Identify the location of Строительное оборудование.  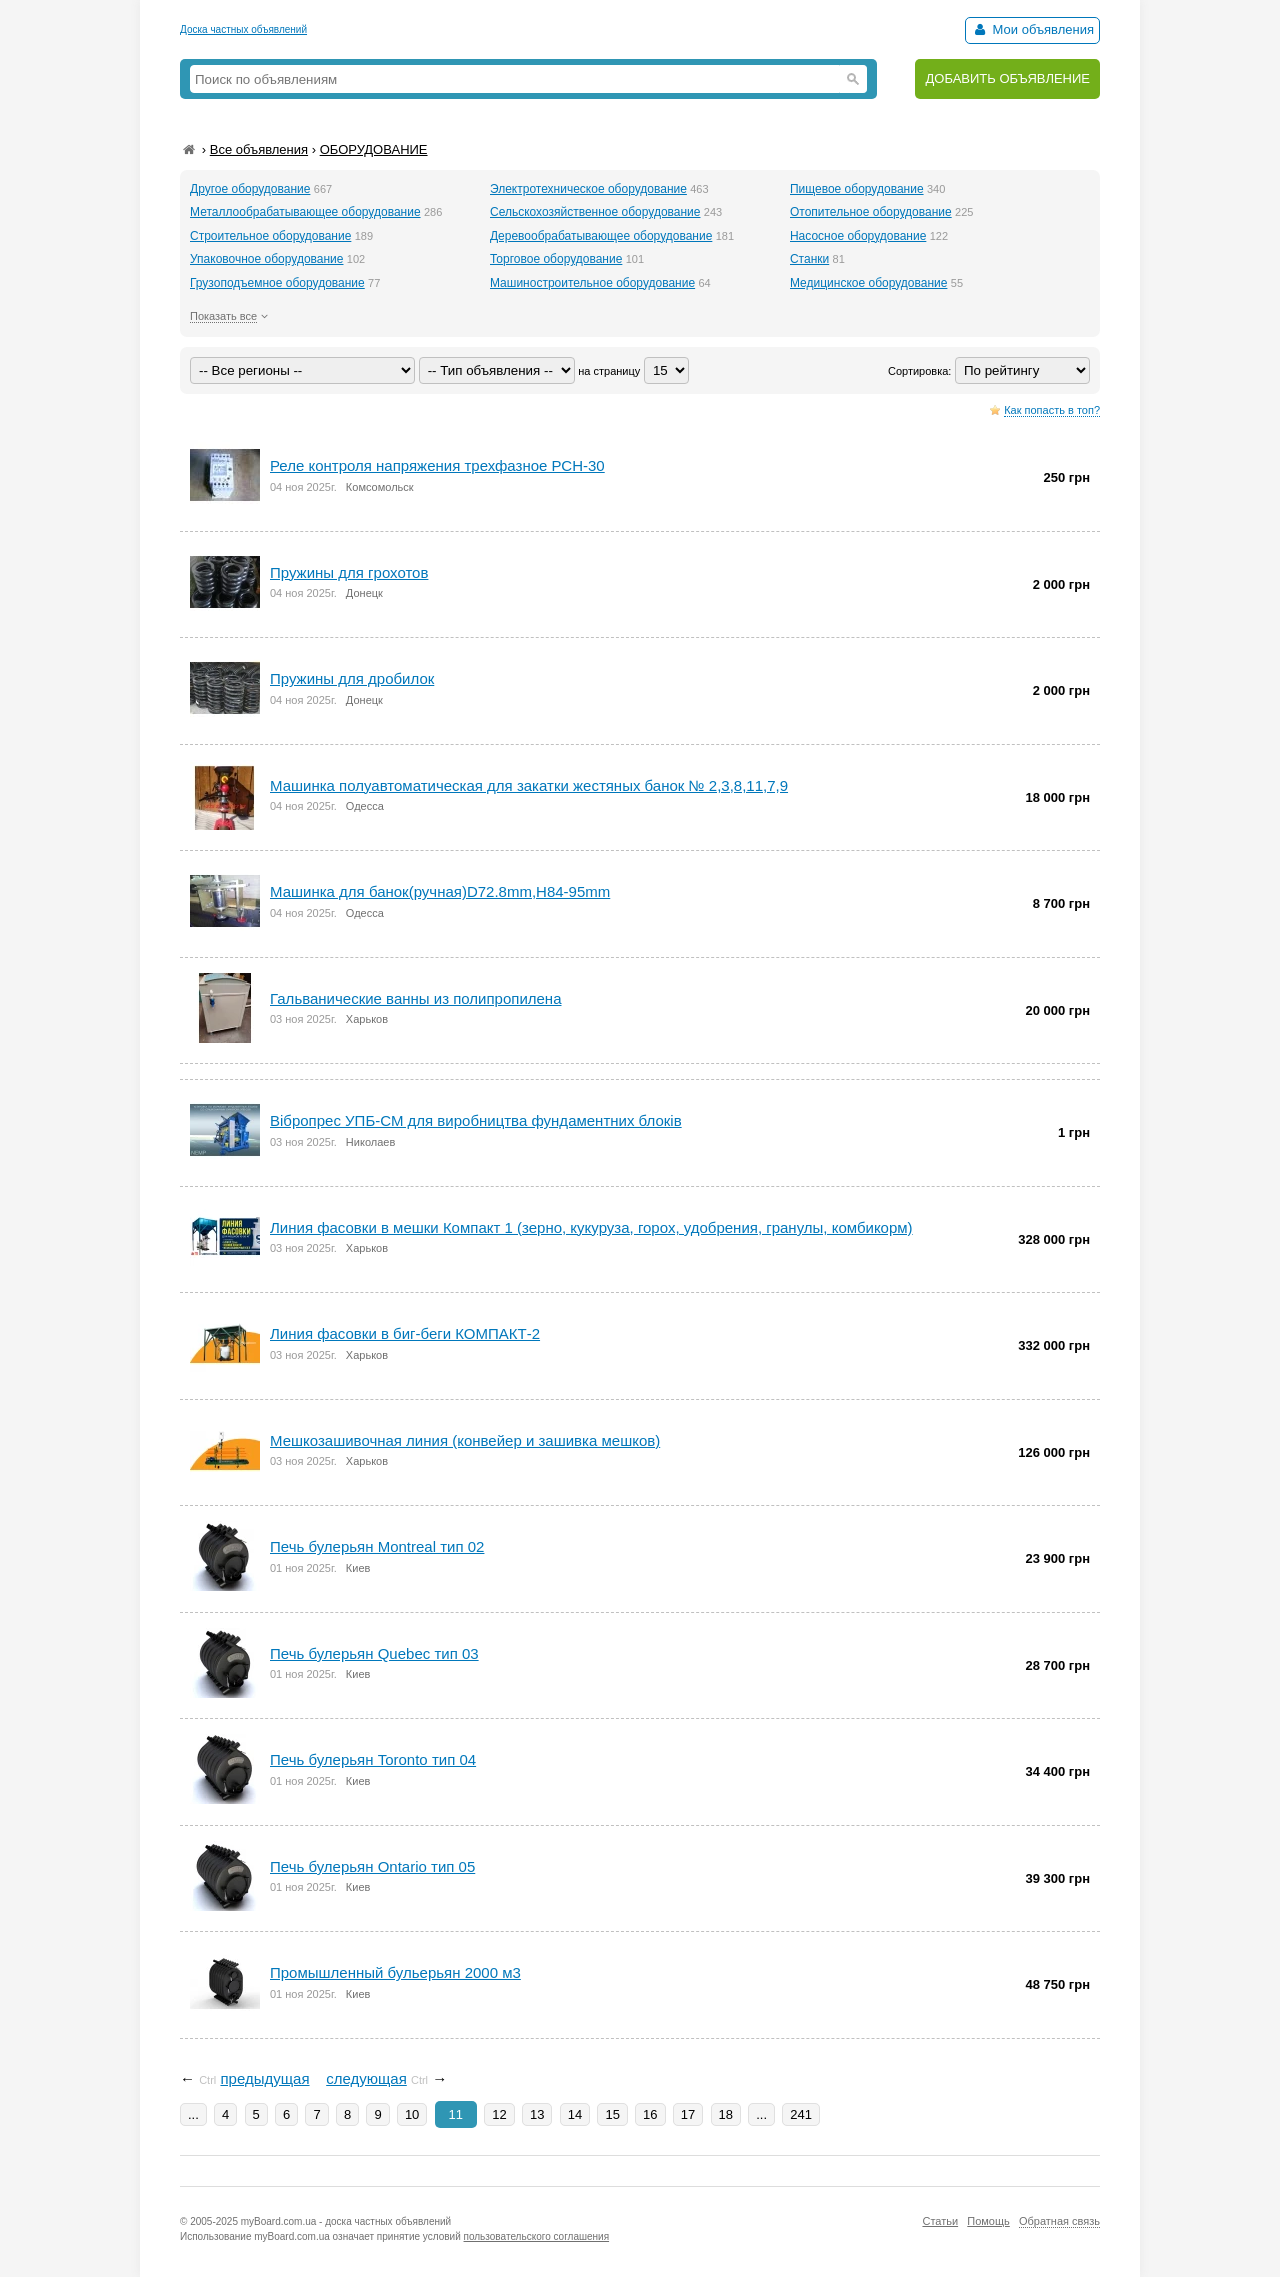
(270, 236).